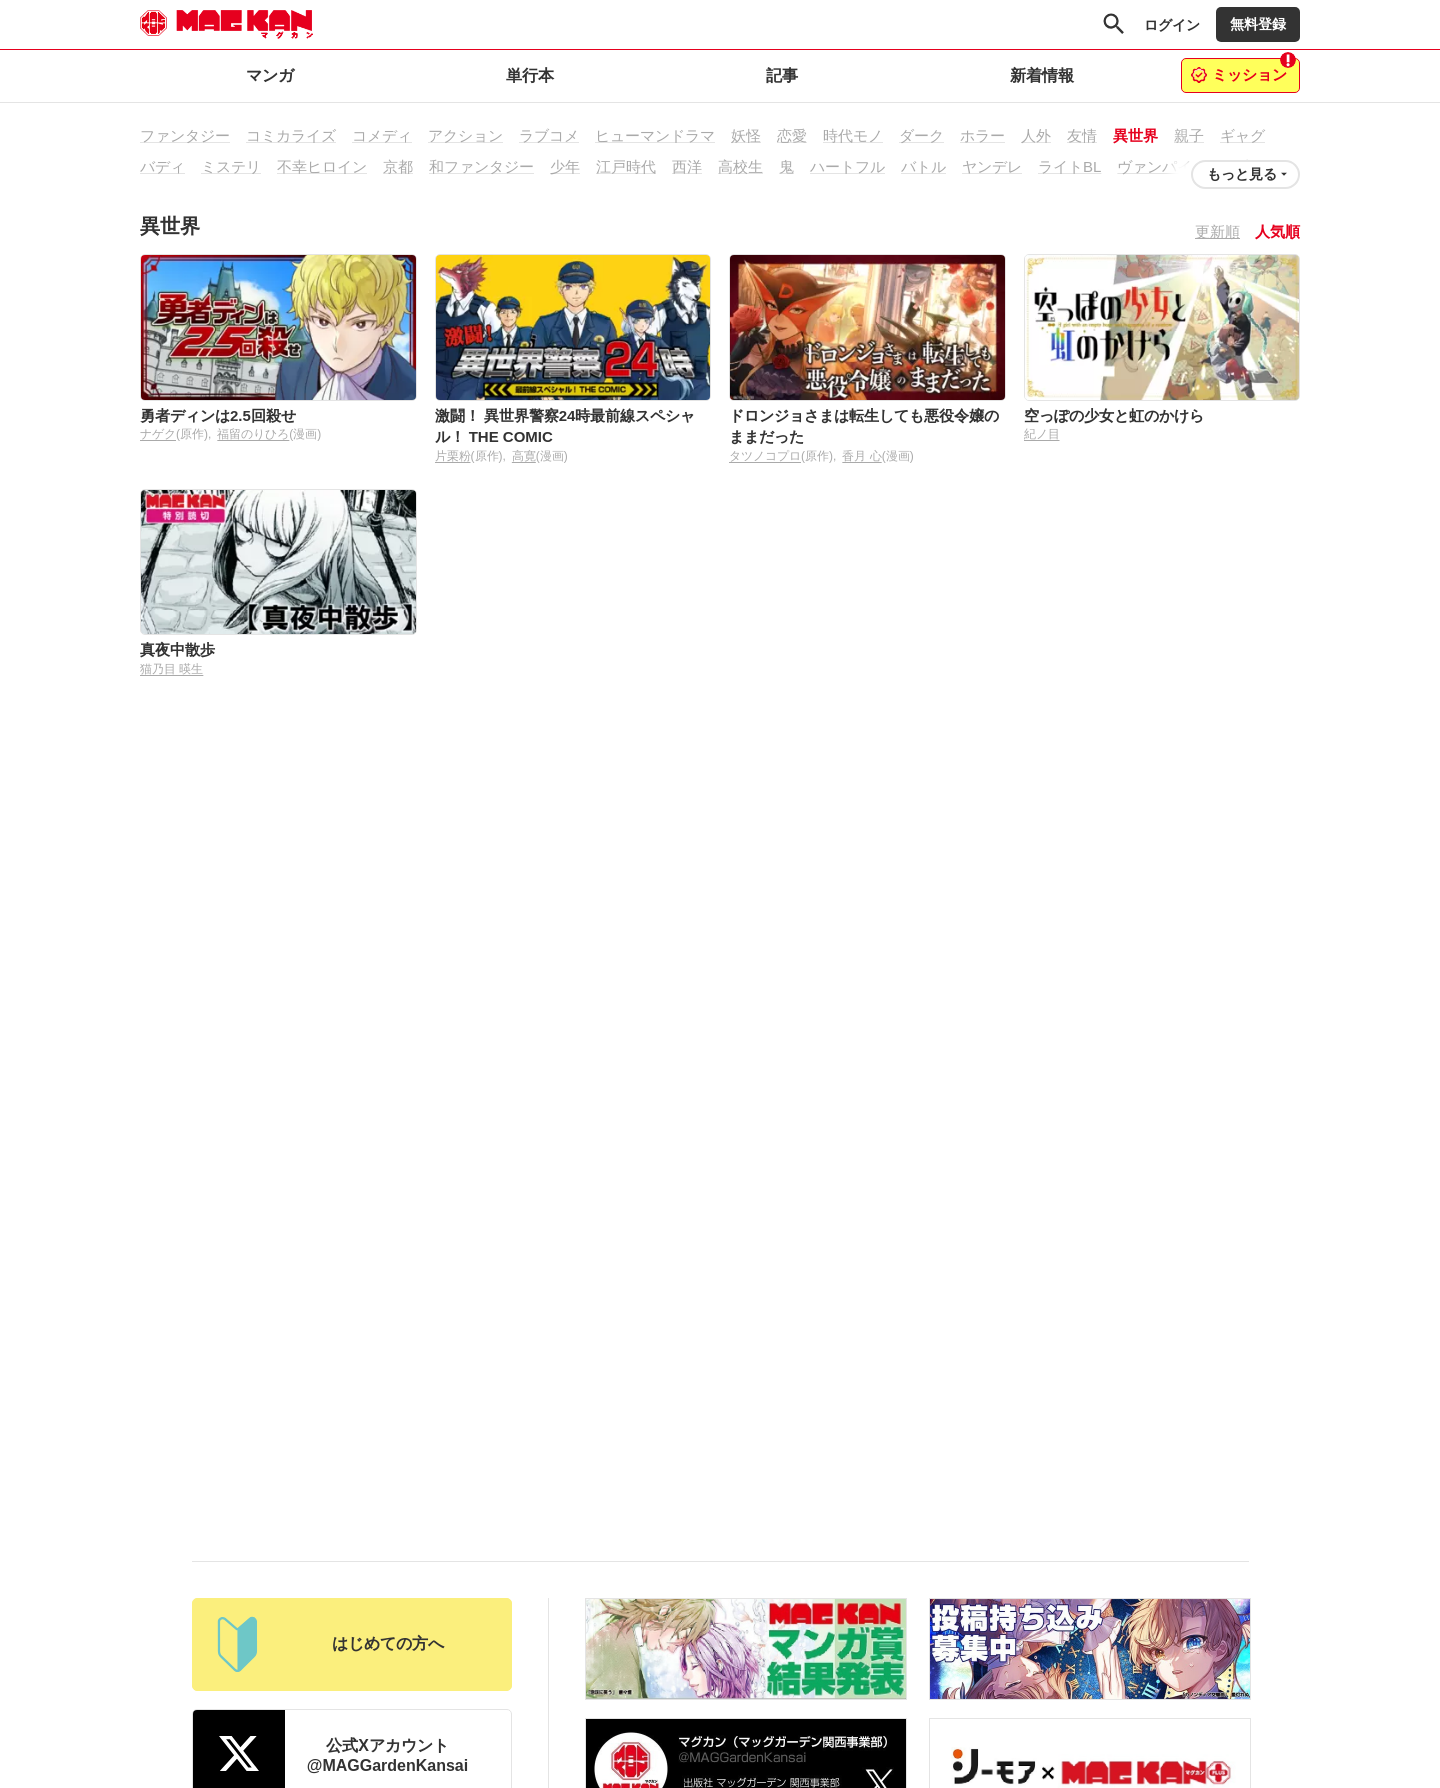 The width and height of the screenshot is (1440, 1788). What do you see at coordinates (992, 166) in the screenshot?
I see `ヤンデレ` at bounding box center [992, 166].